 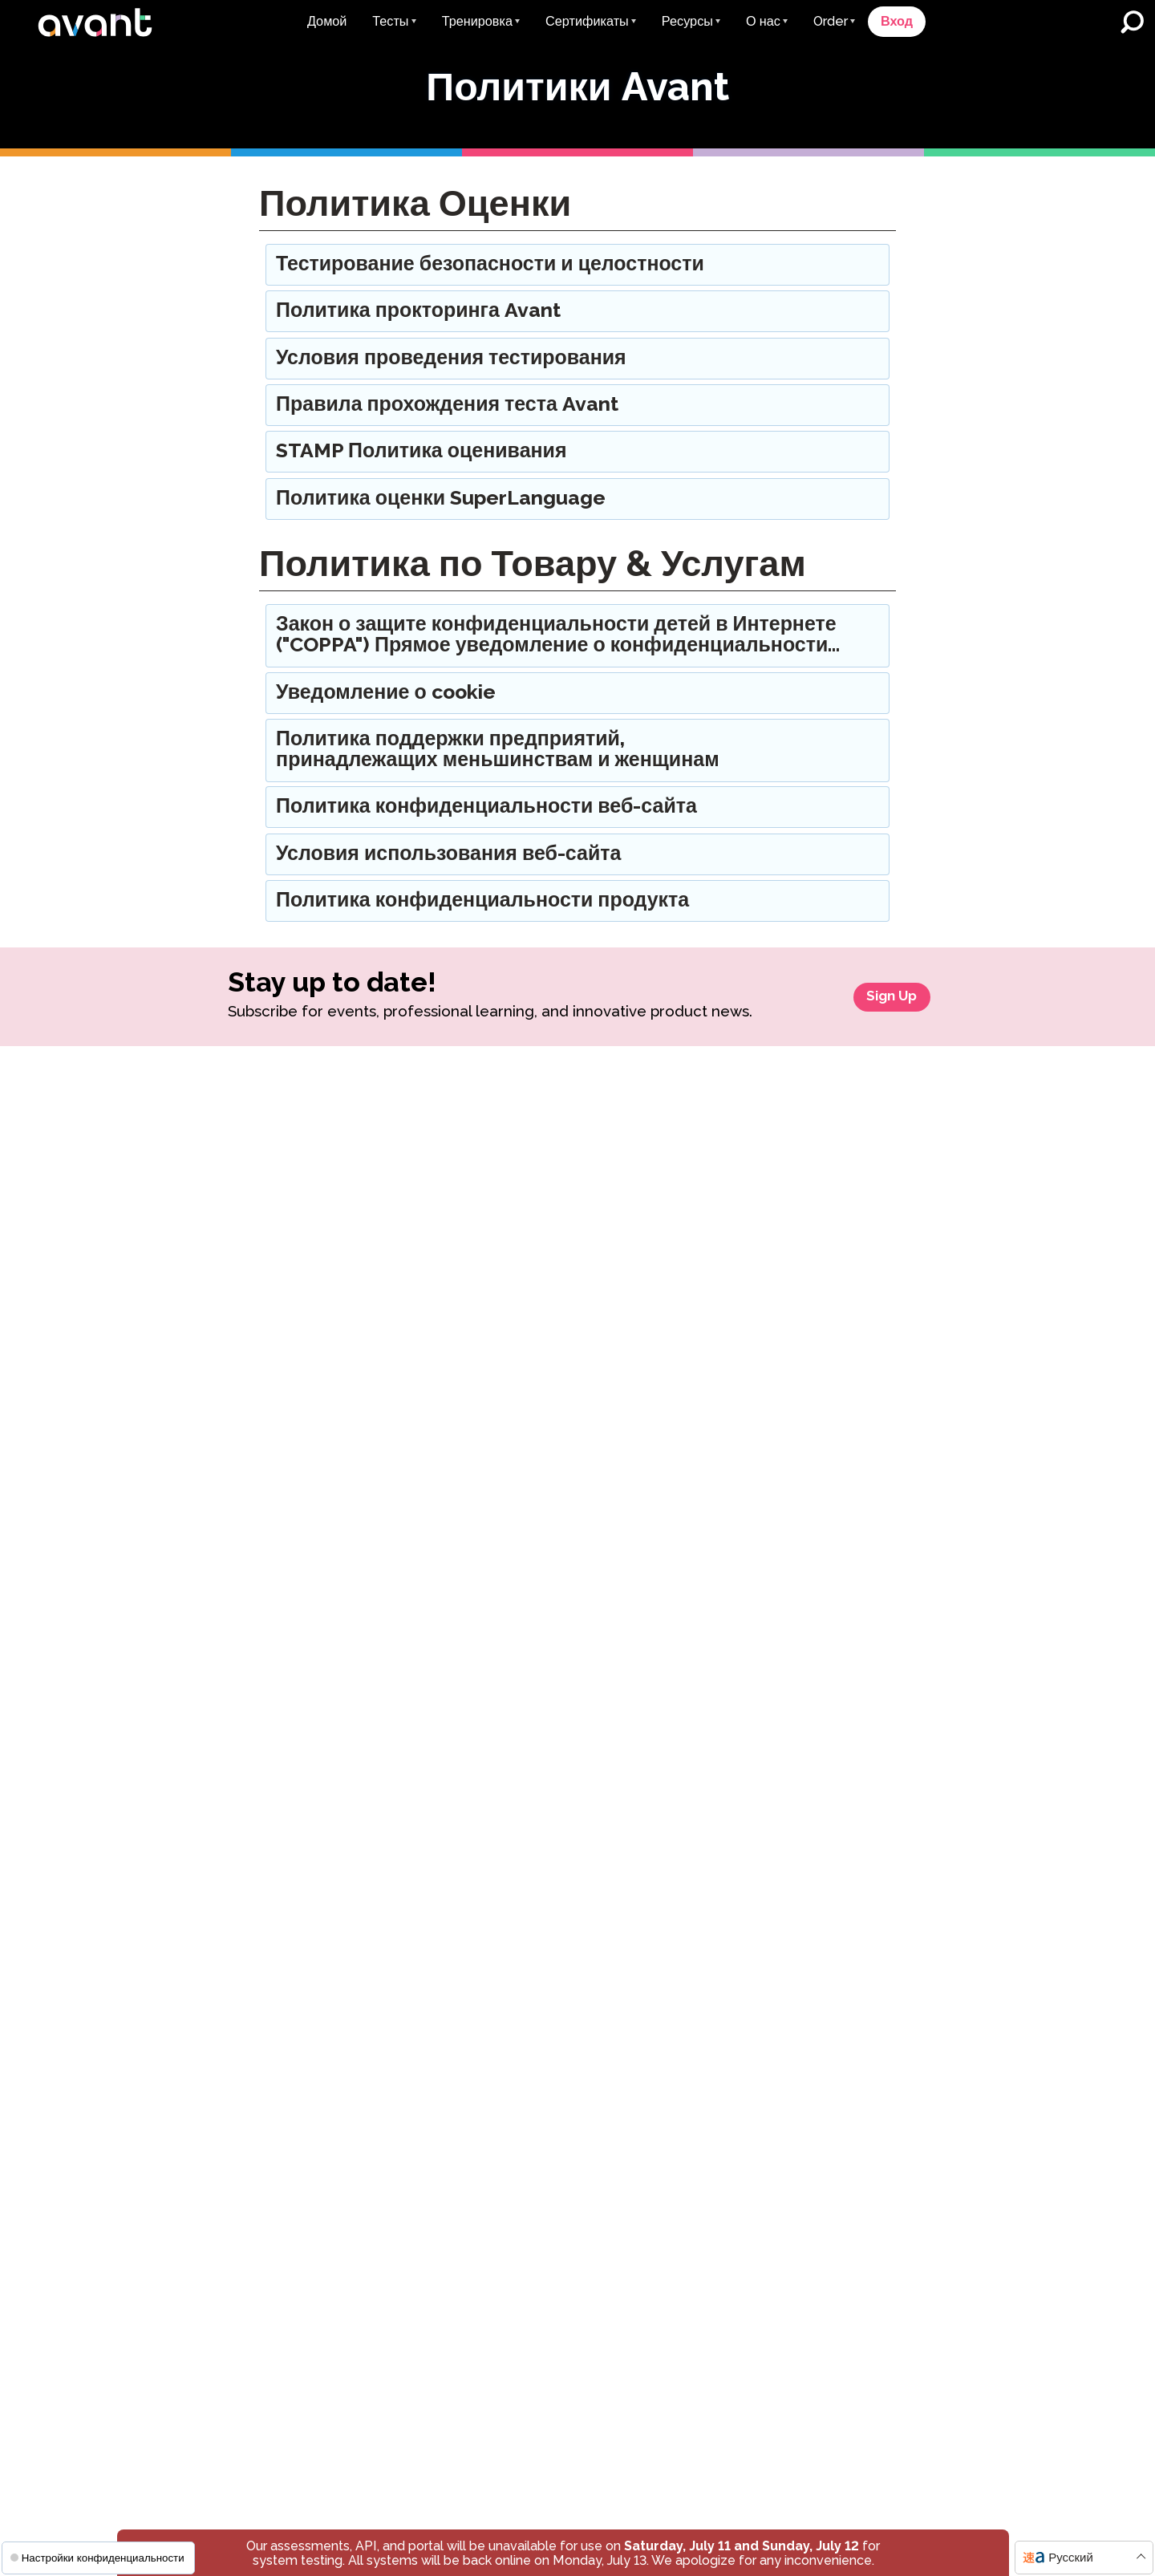 What do you see at coordinates (205, 1261) in the screenshot?
I see `STAMP для CEFR` at bounding box center [205, 1261].